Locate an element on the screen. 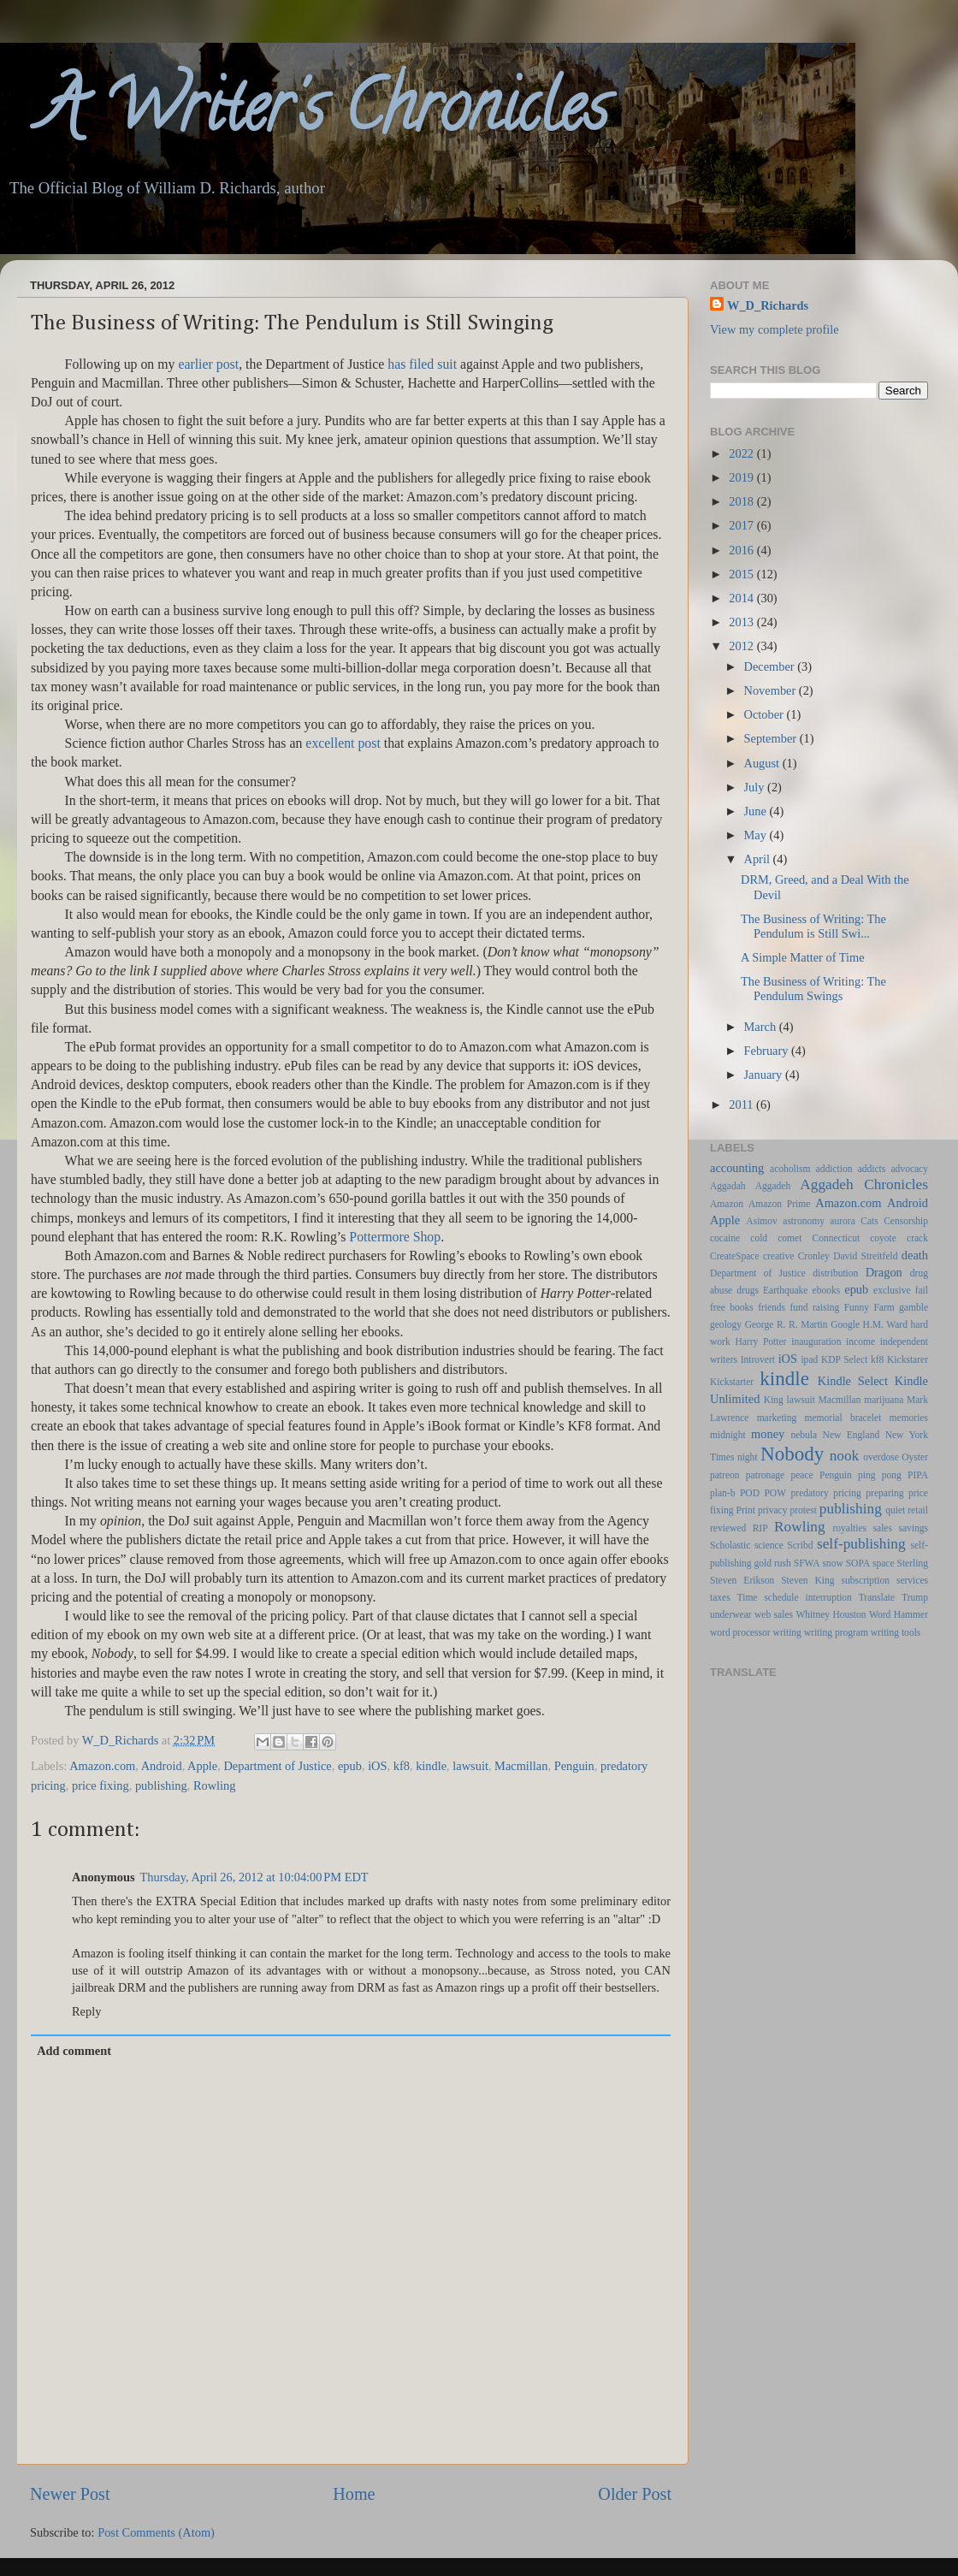 This screenshot has height=2576, width=958. CreateSpace is located at coordinates (735, 1256).